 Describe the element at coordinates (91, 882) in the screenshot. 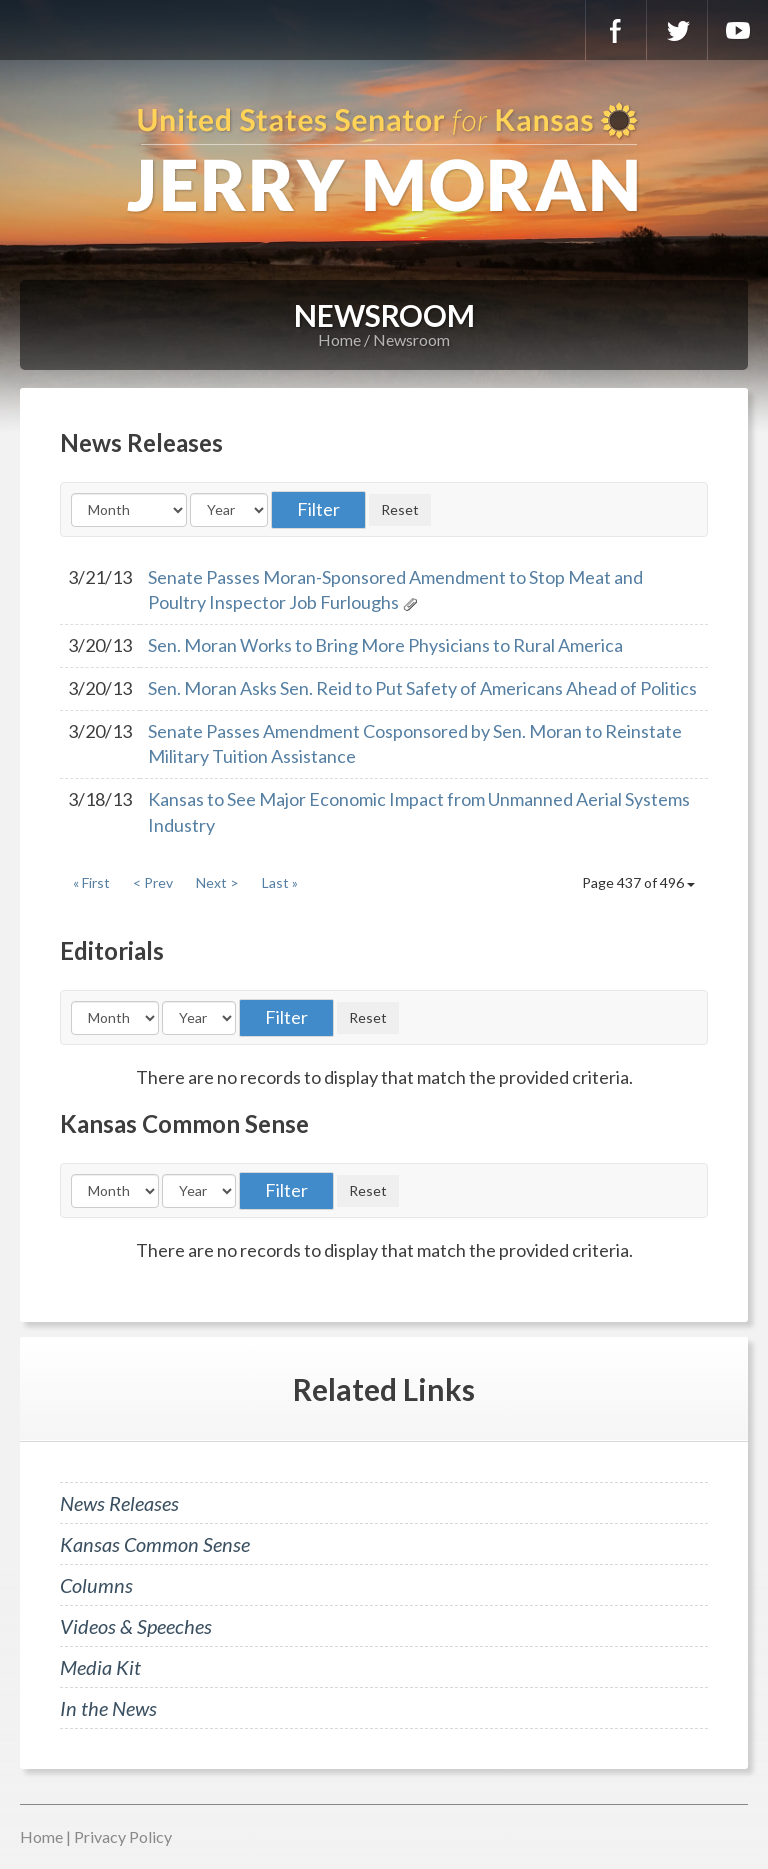

I see `« First` at that location.